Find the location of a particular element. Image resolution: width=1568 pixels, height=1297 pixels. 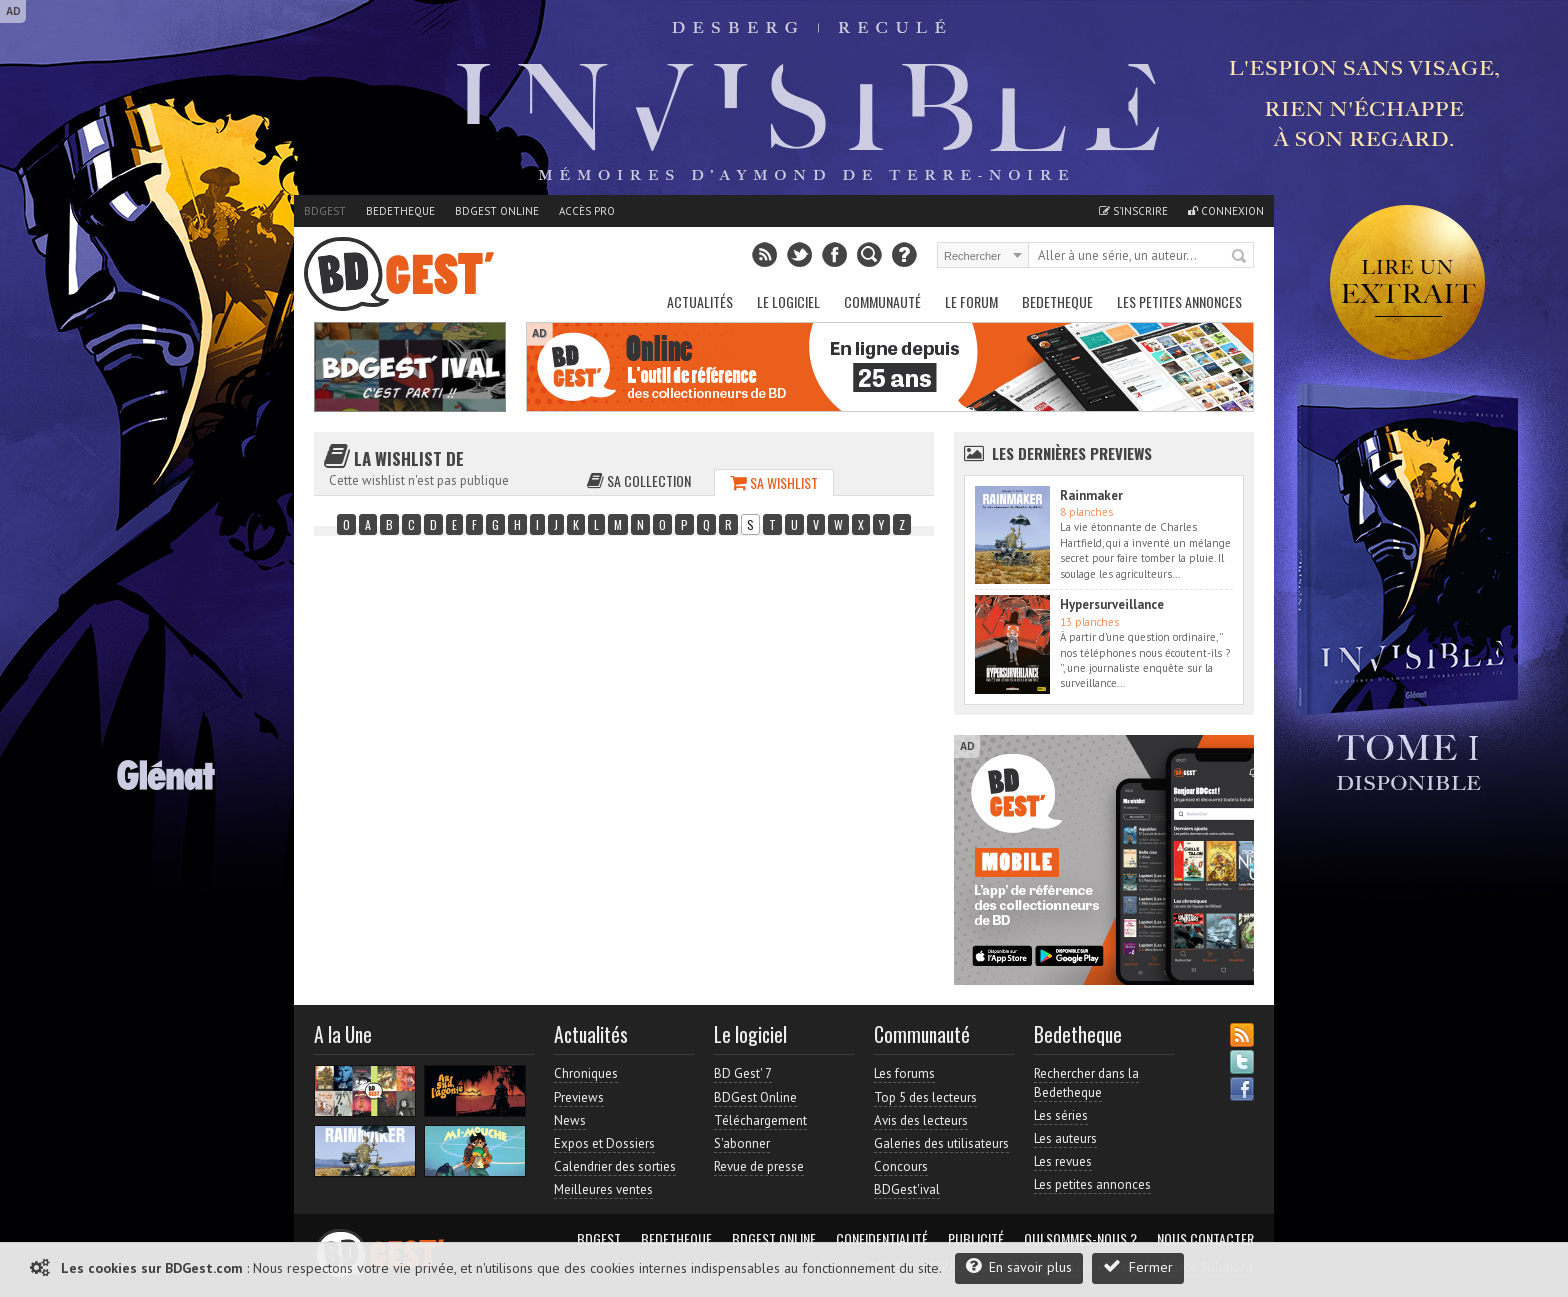

Le Forum is located at coordinates (971, 301).